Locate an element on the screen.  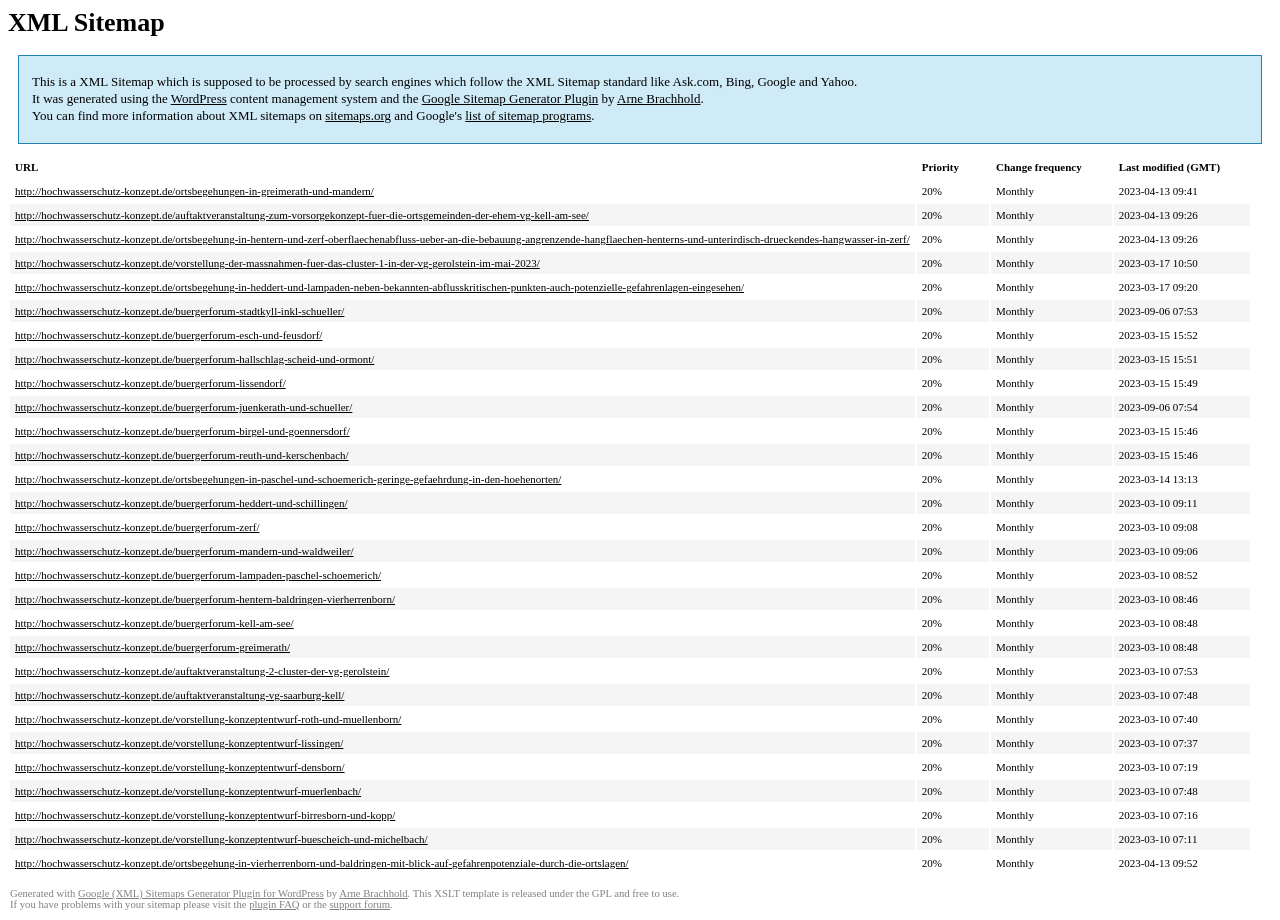
http://hochwasserschutz-konzept.de/buergerforum-kell-am-see/ is located at coordinates (154, 623).